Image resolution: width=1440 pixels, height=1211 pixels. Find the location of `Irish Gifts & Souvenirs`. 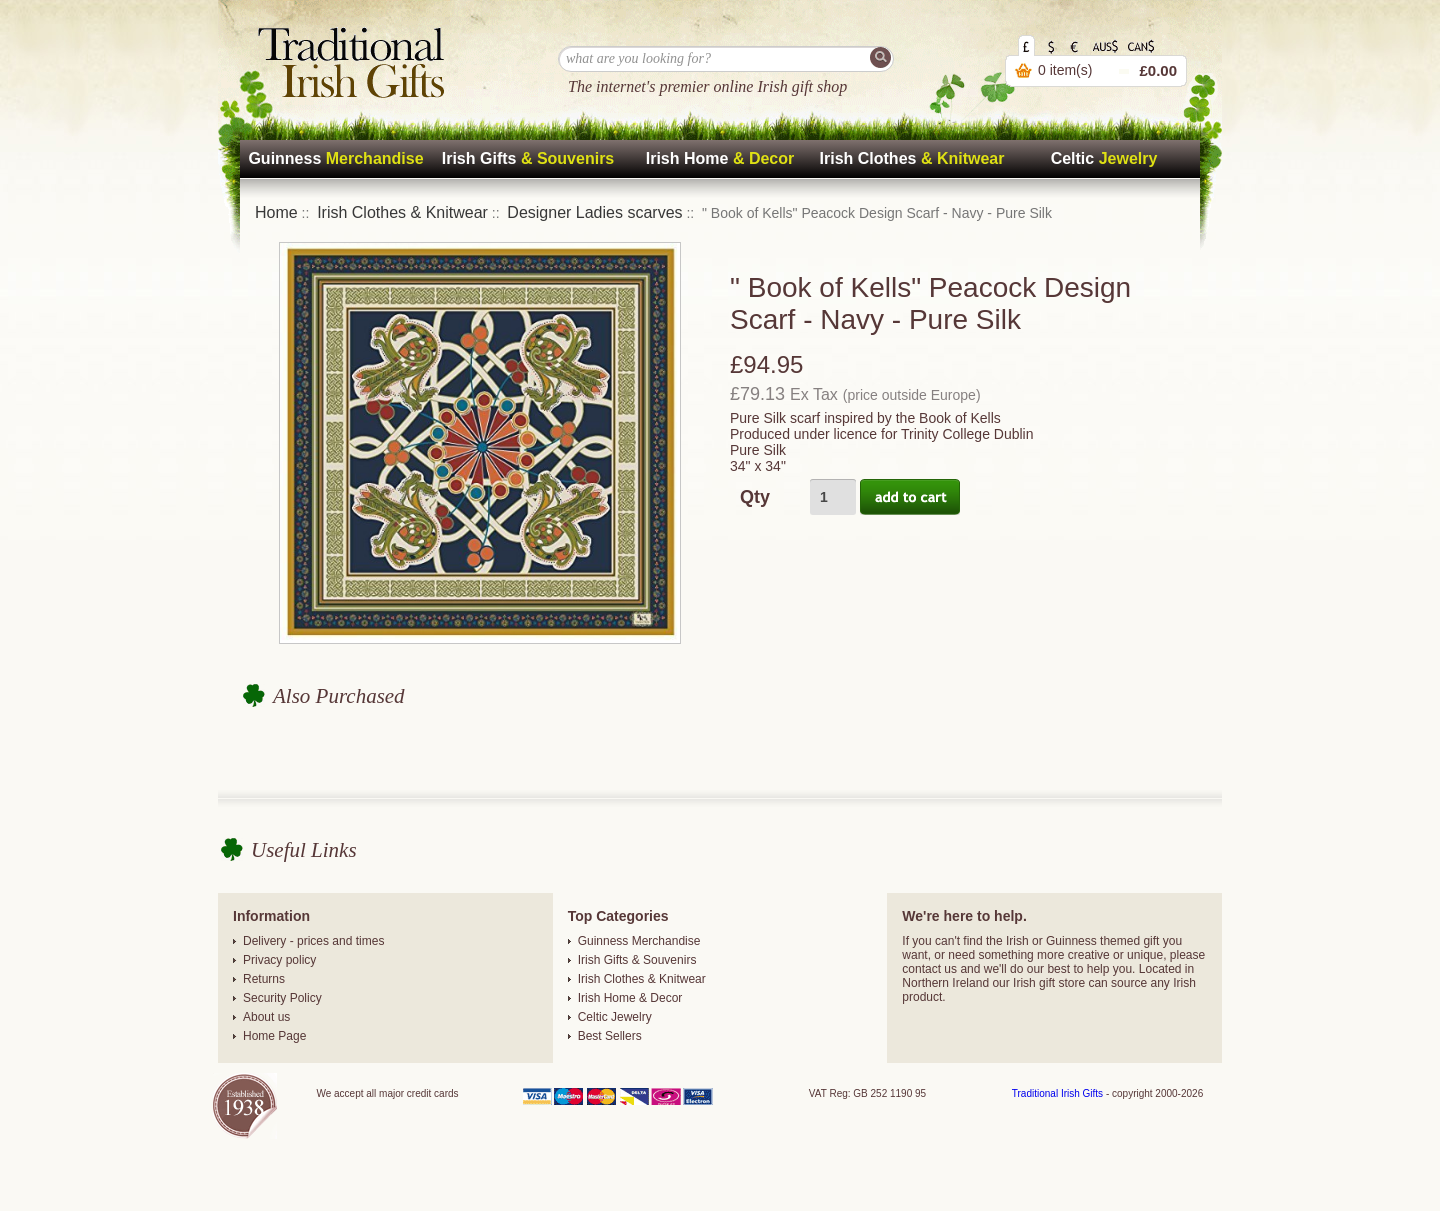

Irish Gifts & Souvenirs is located at coordinates (637, 960).